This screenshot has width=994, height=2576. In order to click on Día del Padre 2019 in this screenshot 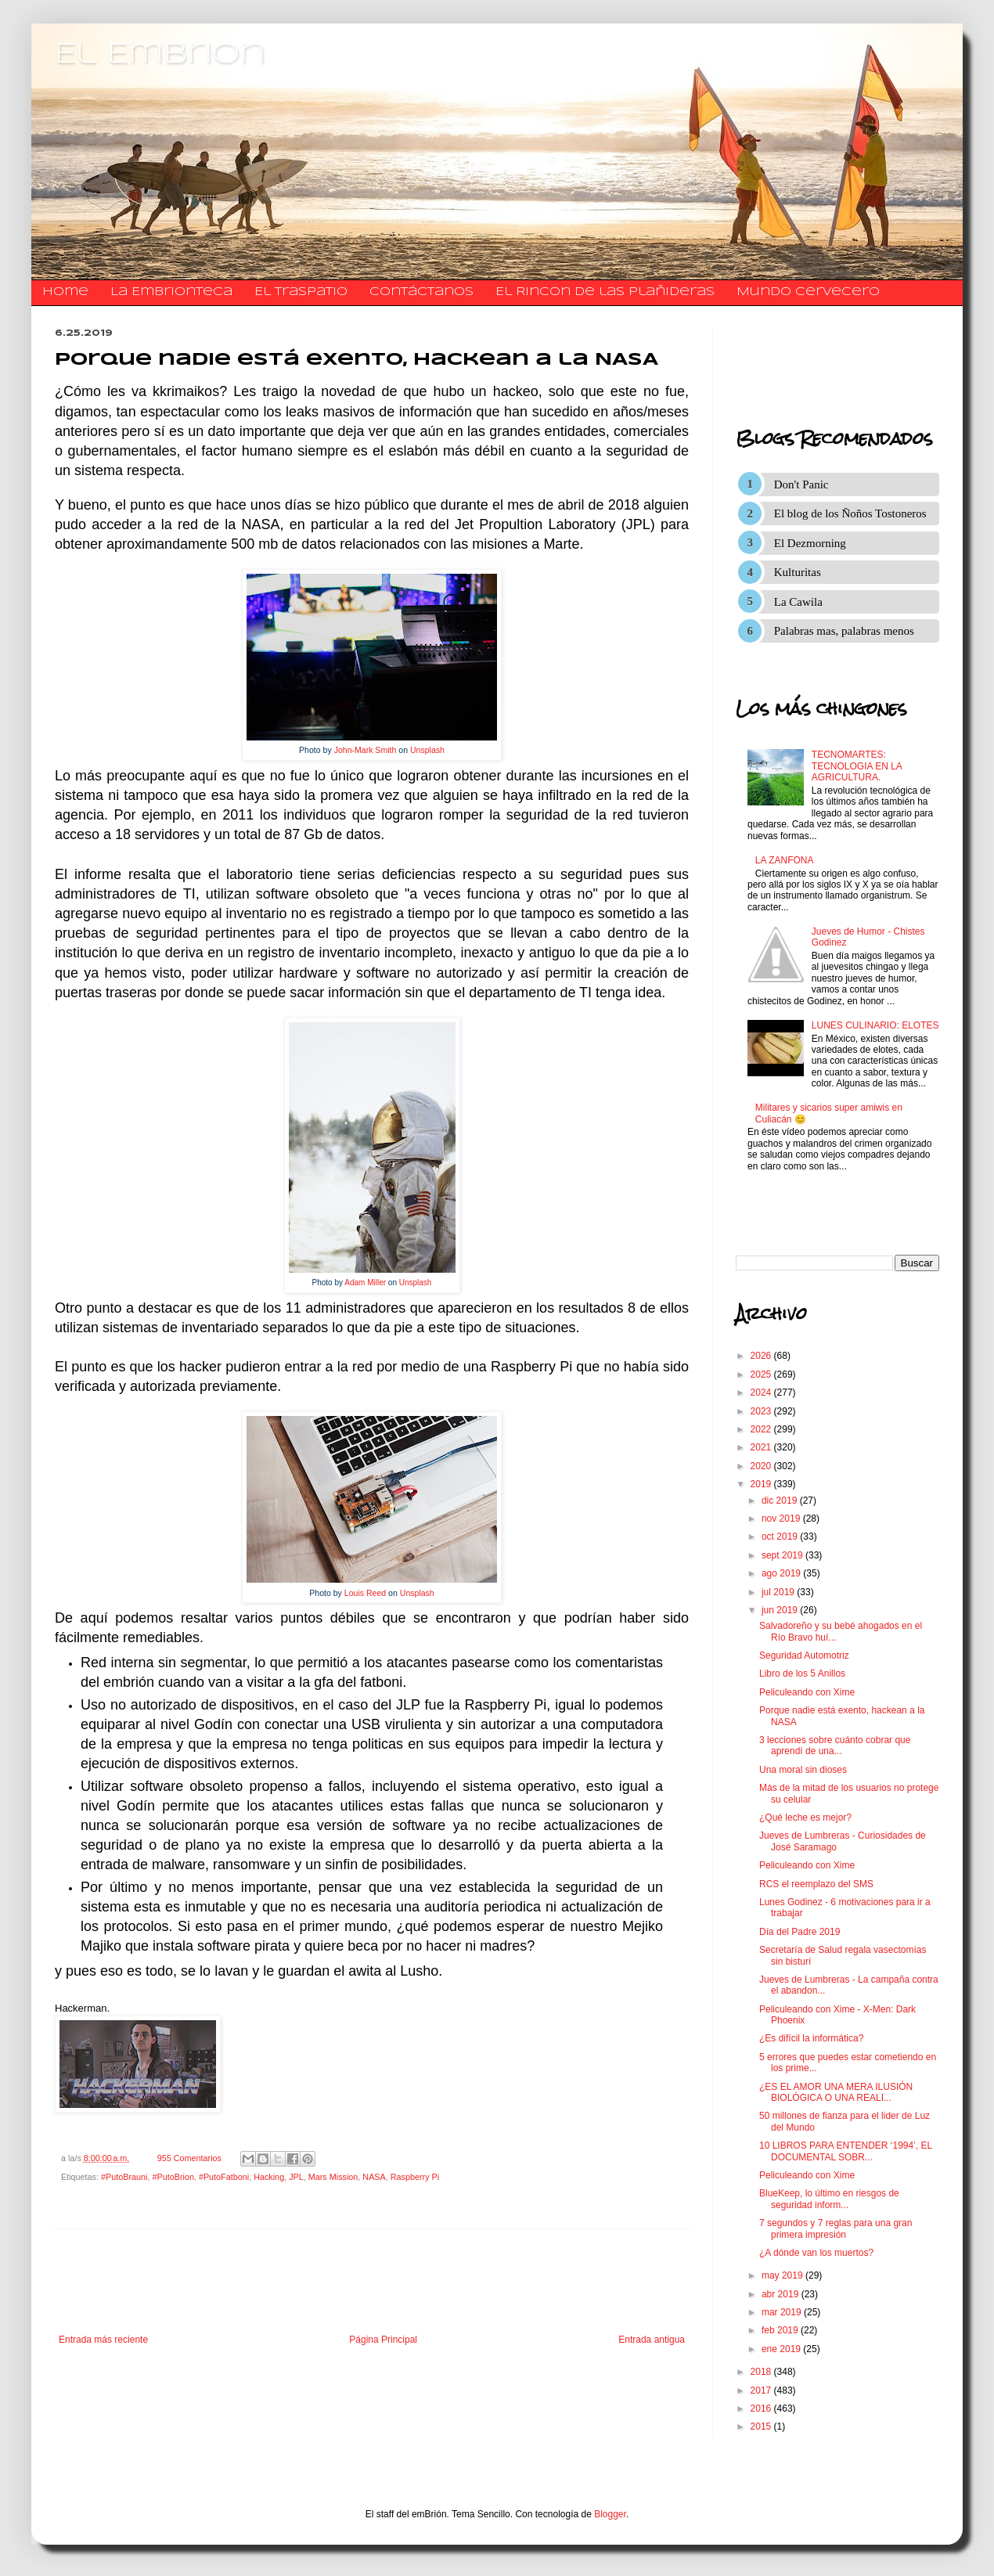, I will do `click(799, 1931)`.